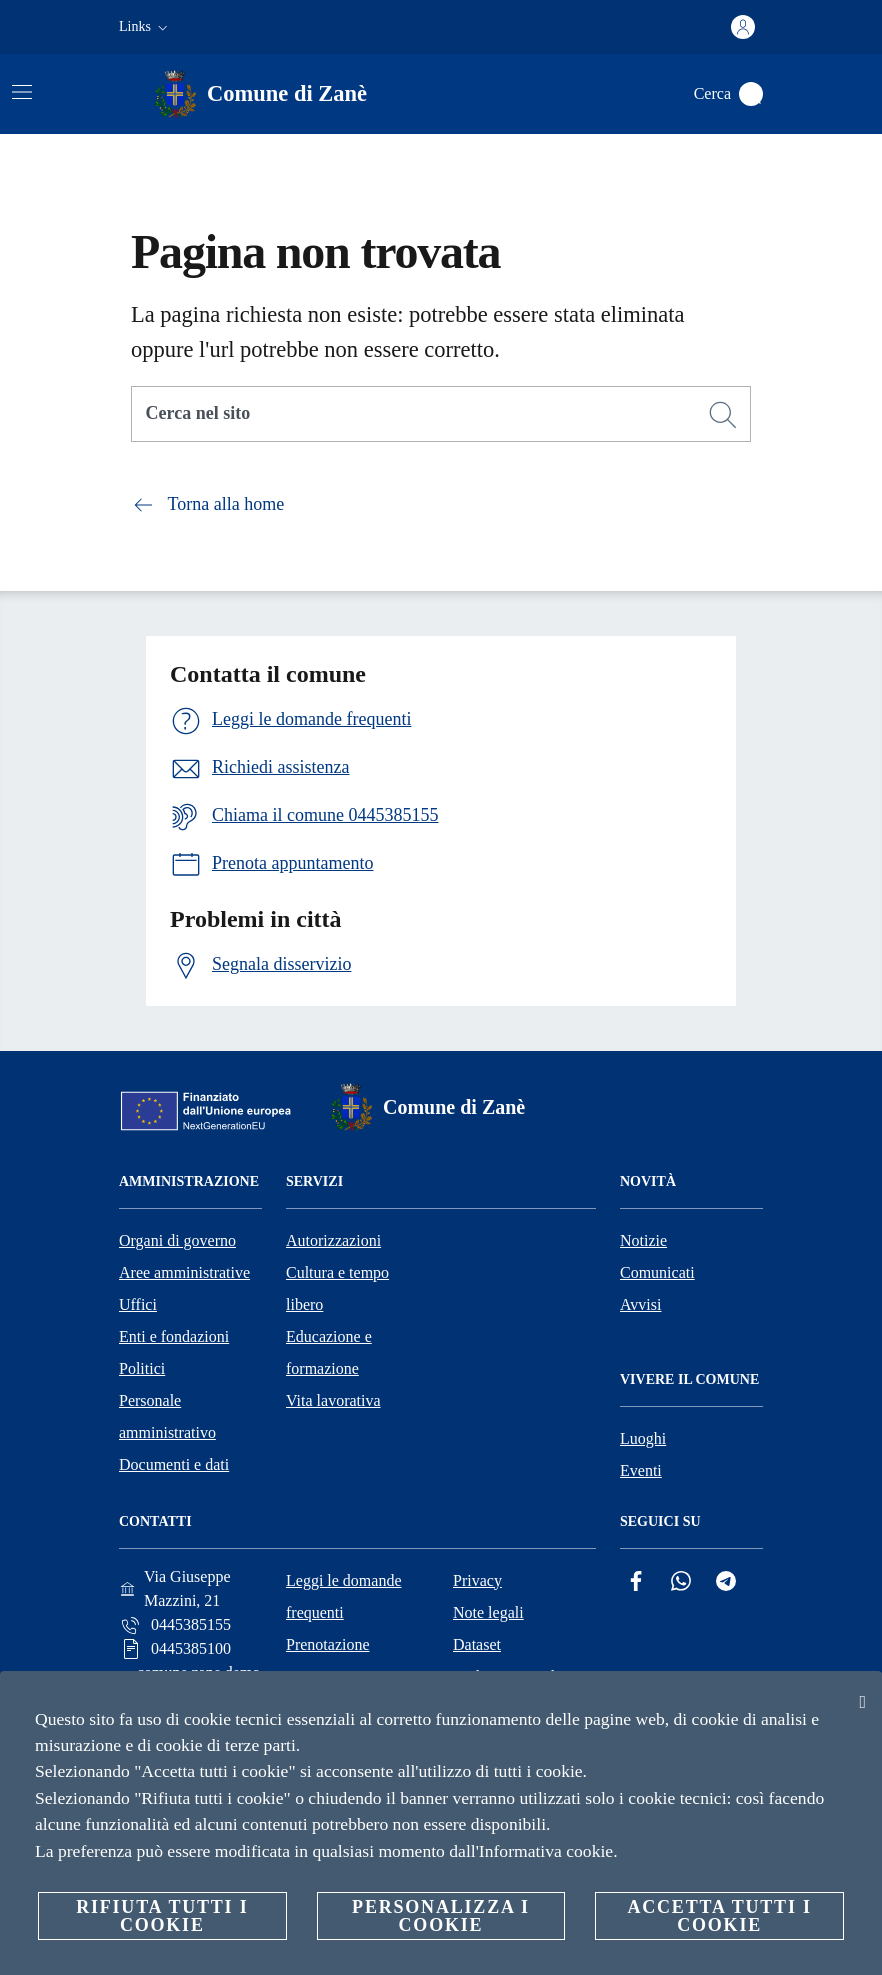 This screenshot has height=1975, width=882. What do you see at coordinates (344, 1596) in the screenshot?
I see `Leggi le domande frequenti` at bounding box center [344, 1596].